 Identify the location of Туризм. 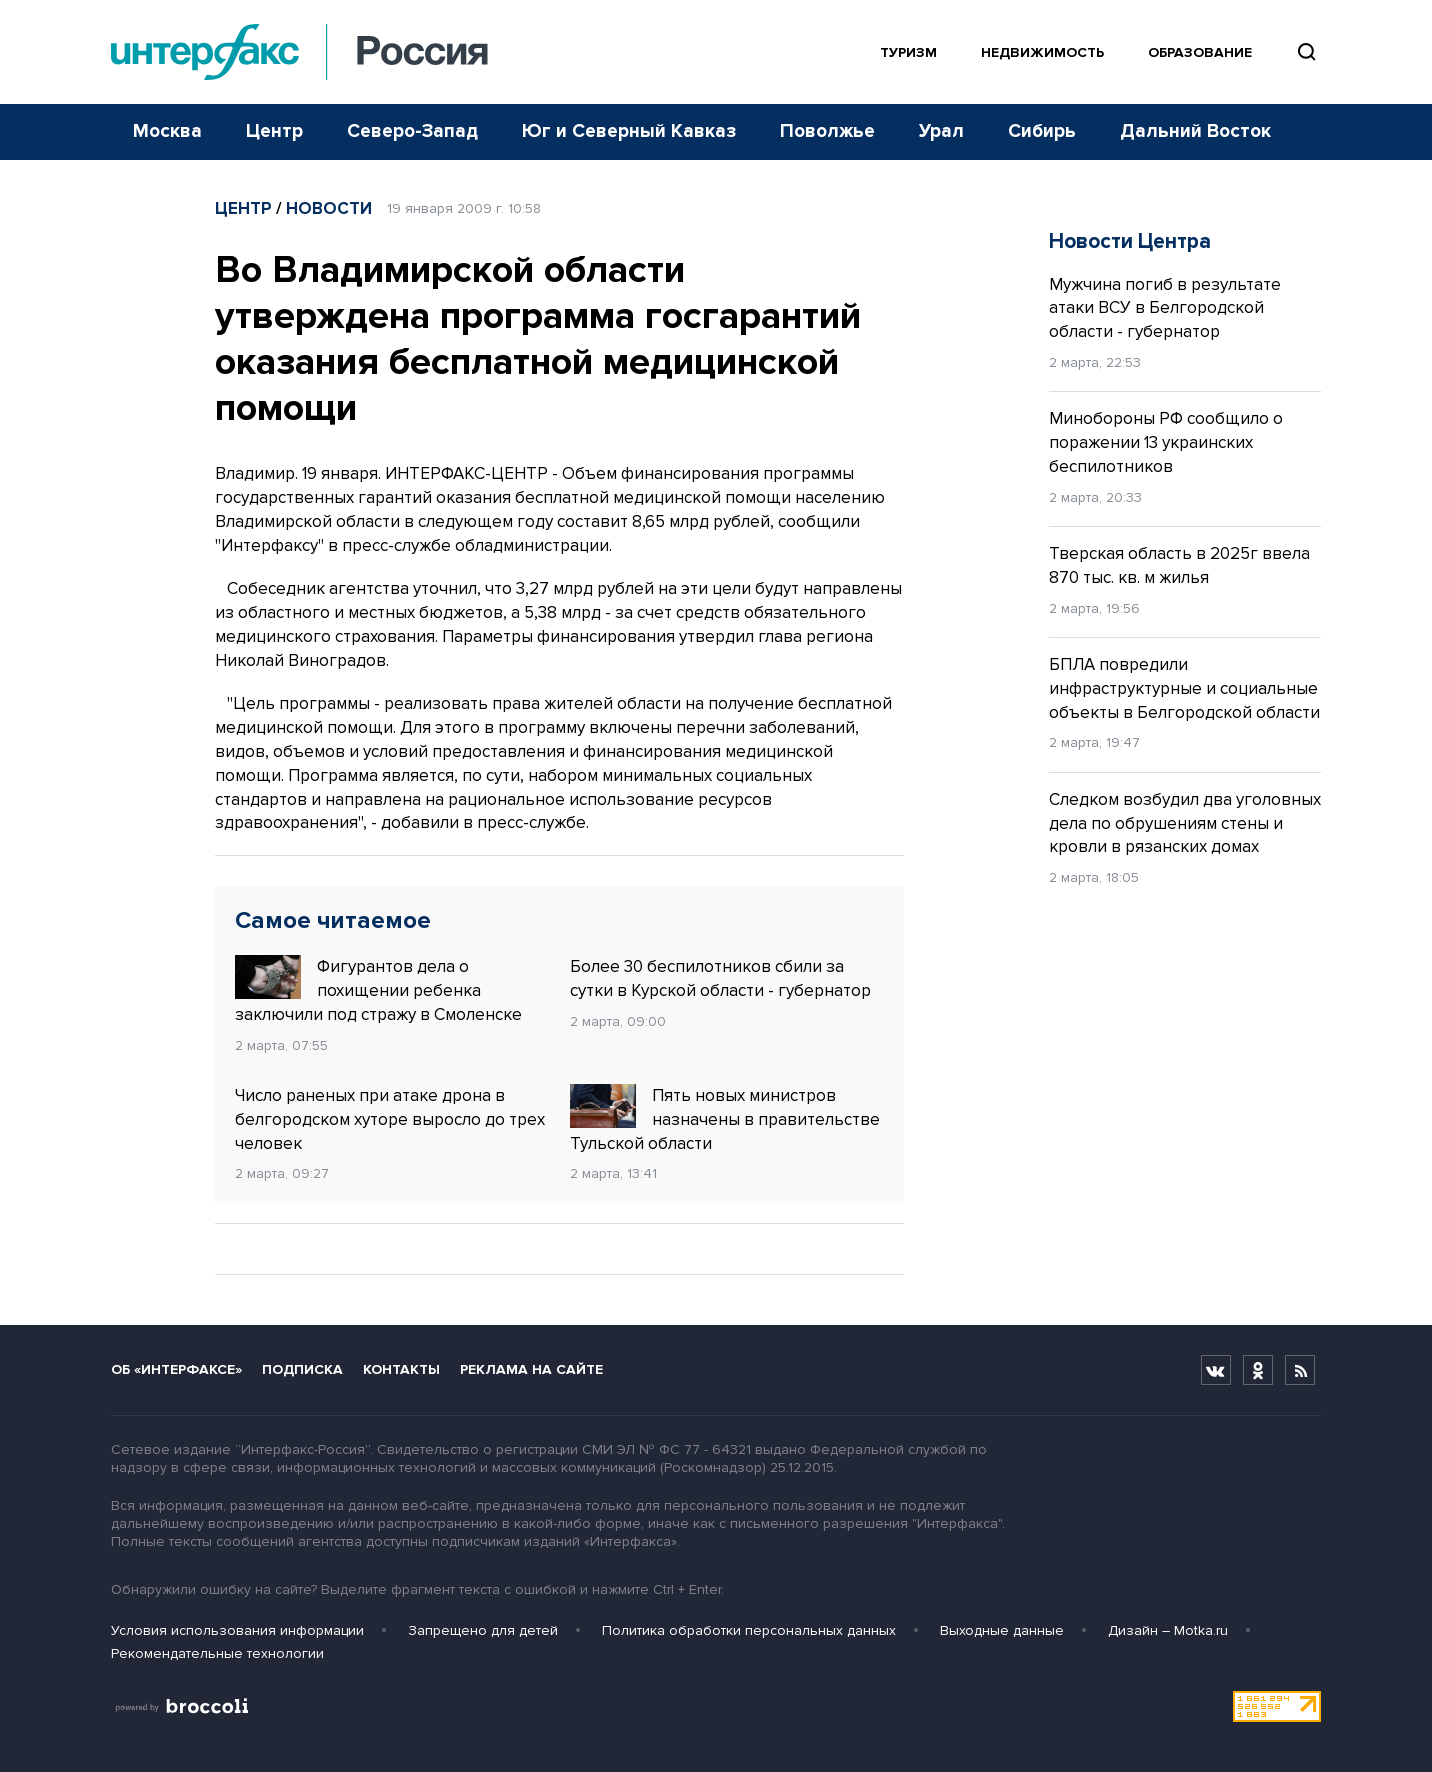
(908, 52).